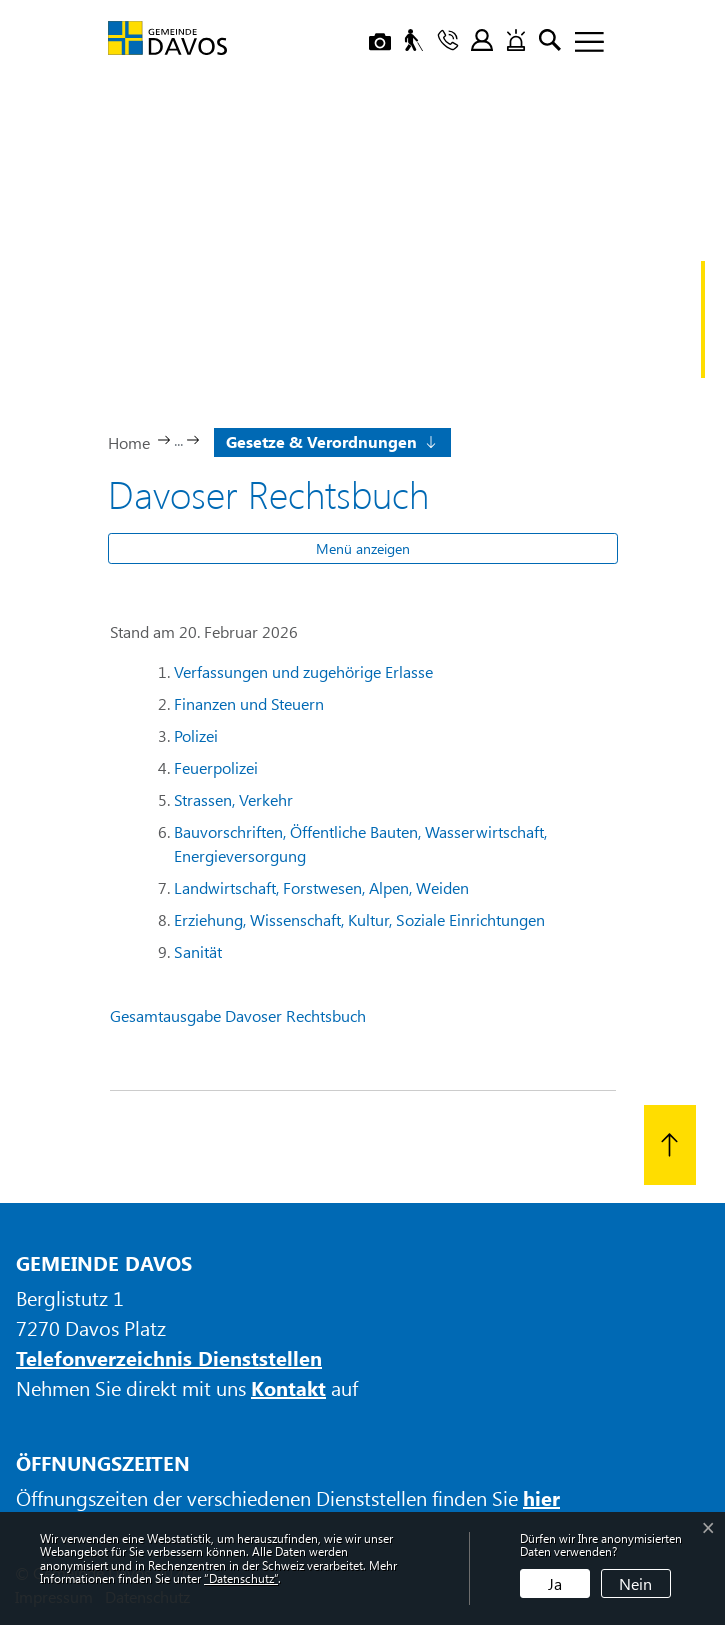 The height and width of the screenshot is (1625, 725). I want to click on Ja, so click(555, 1583).